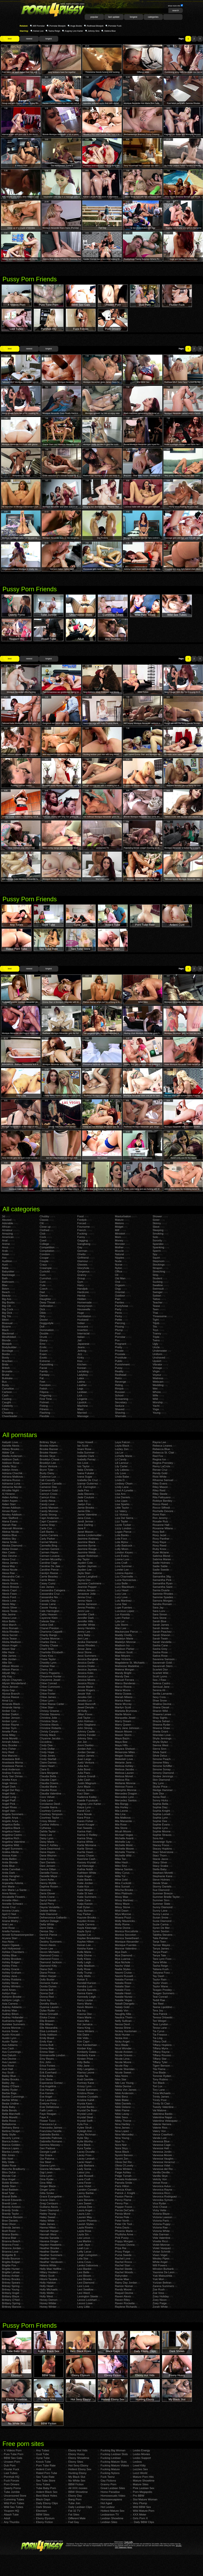  I want to click on Lorena Aquino, so click(124, 1573).